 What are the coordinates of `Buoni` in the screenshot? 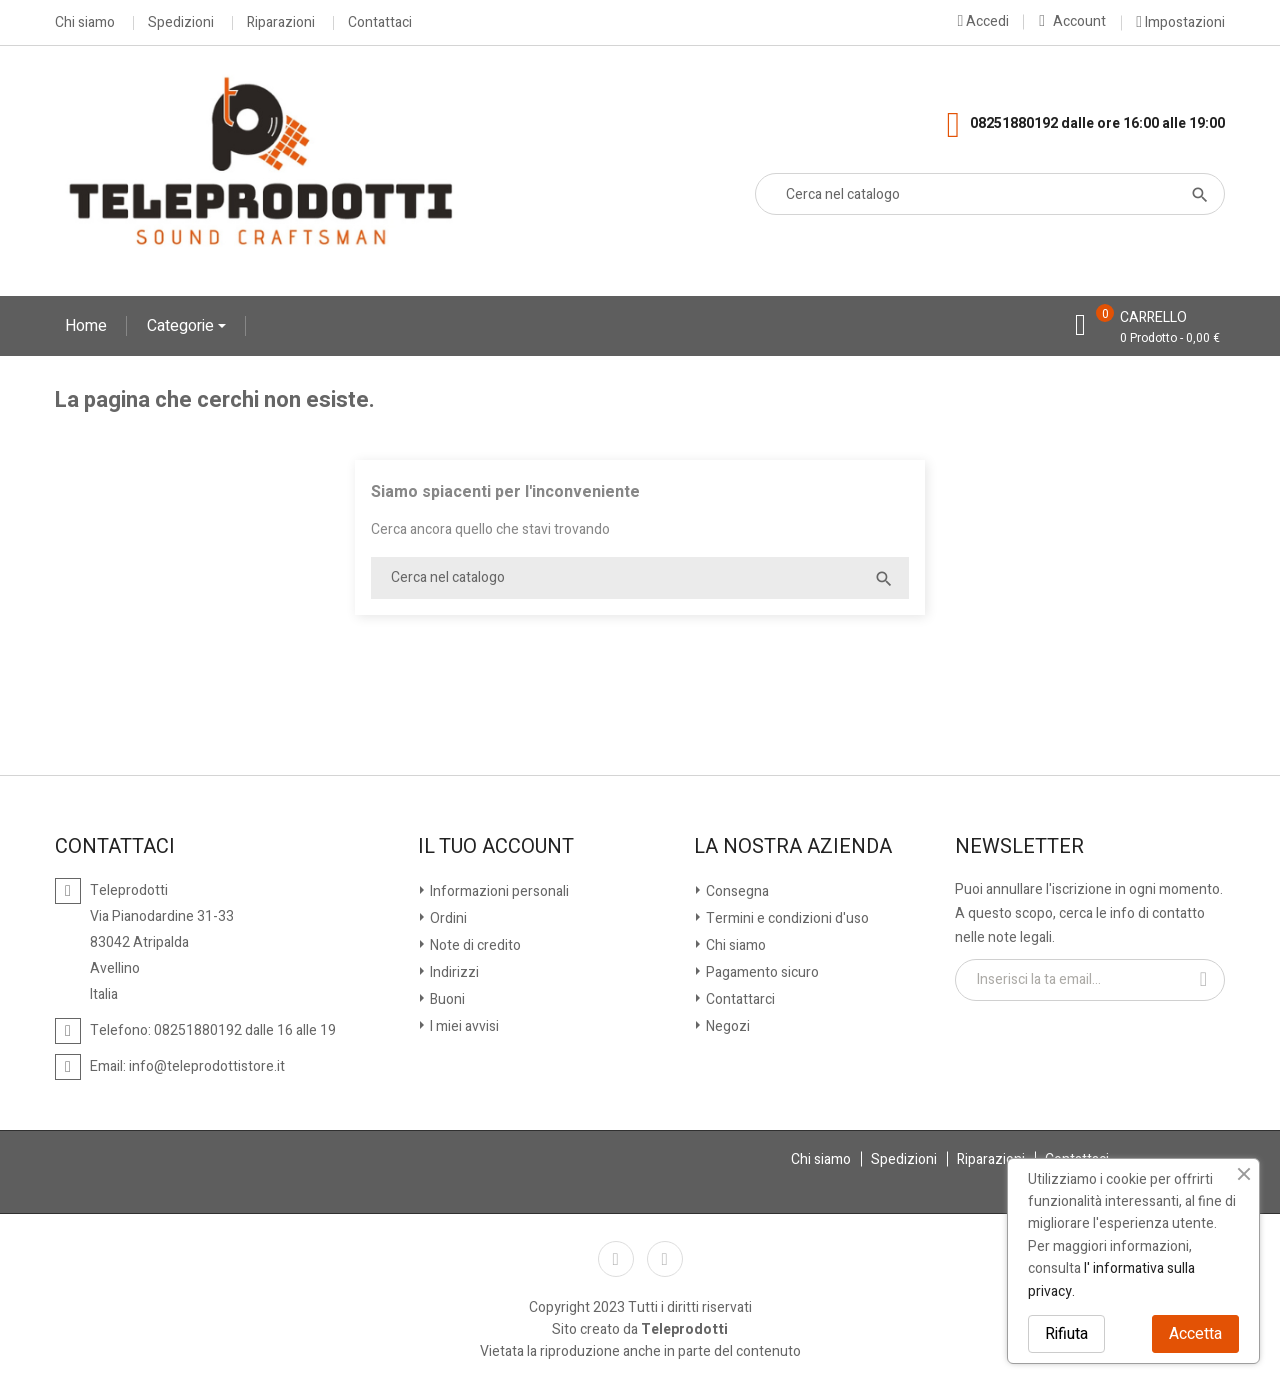 It's located at (446, 999).